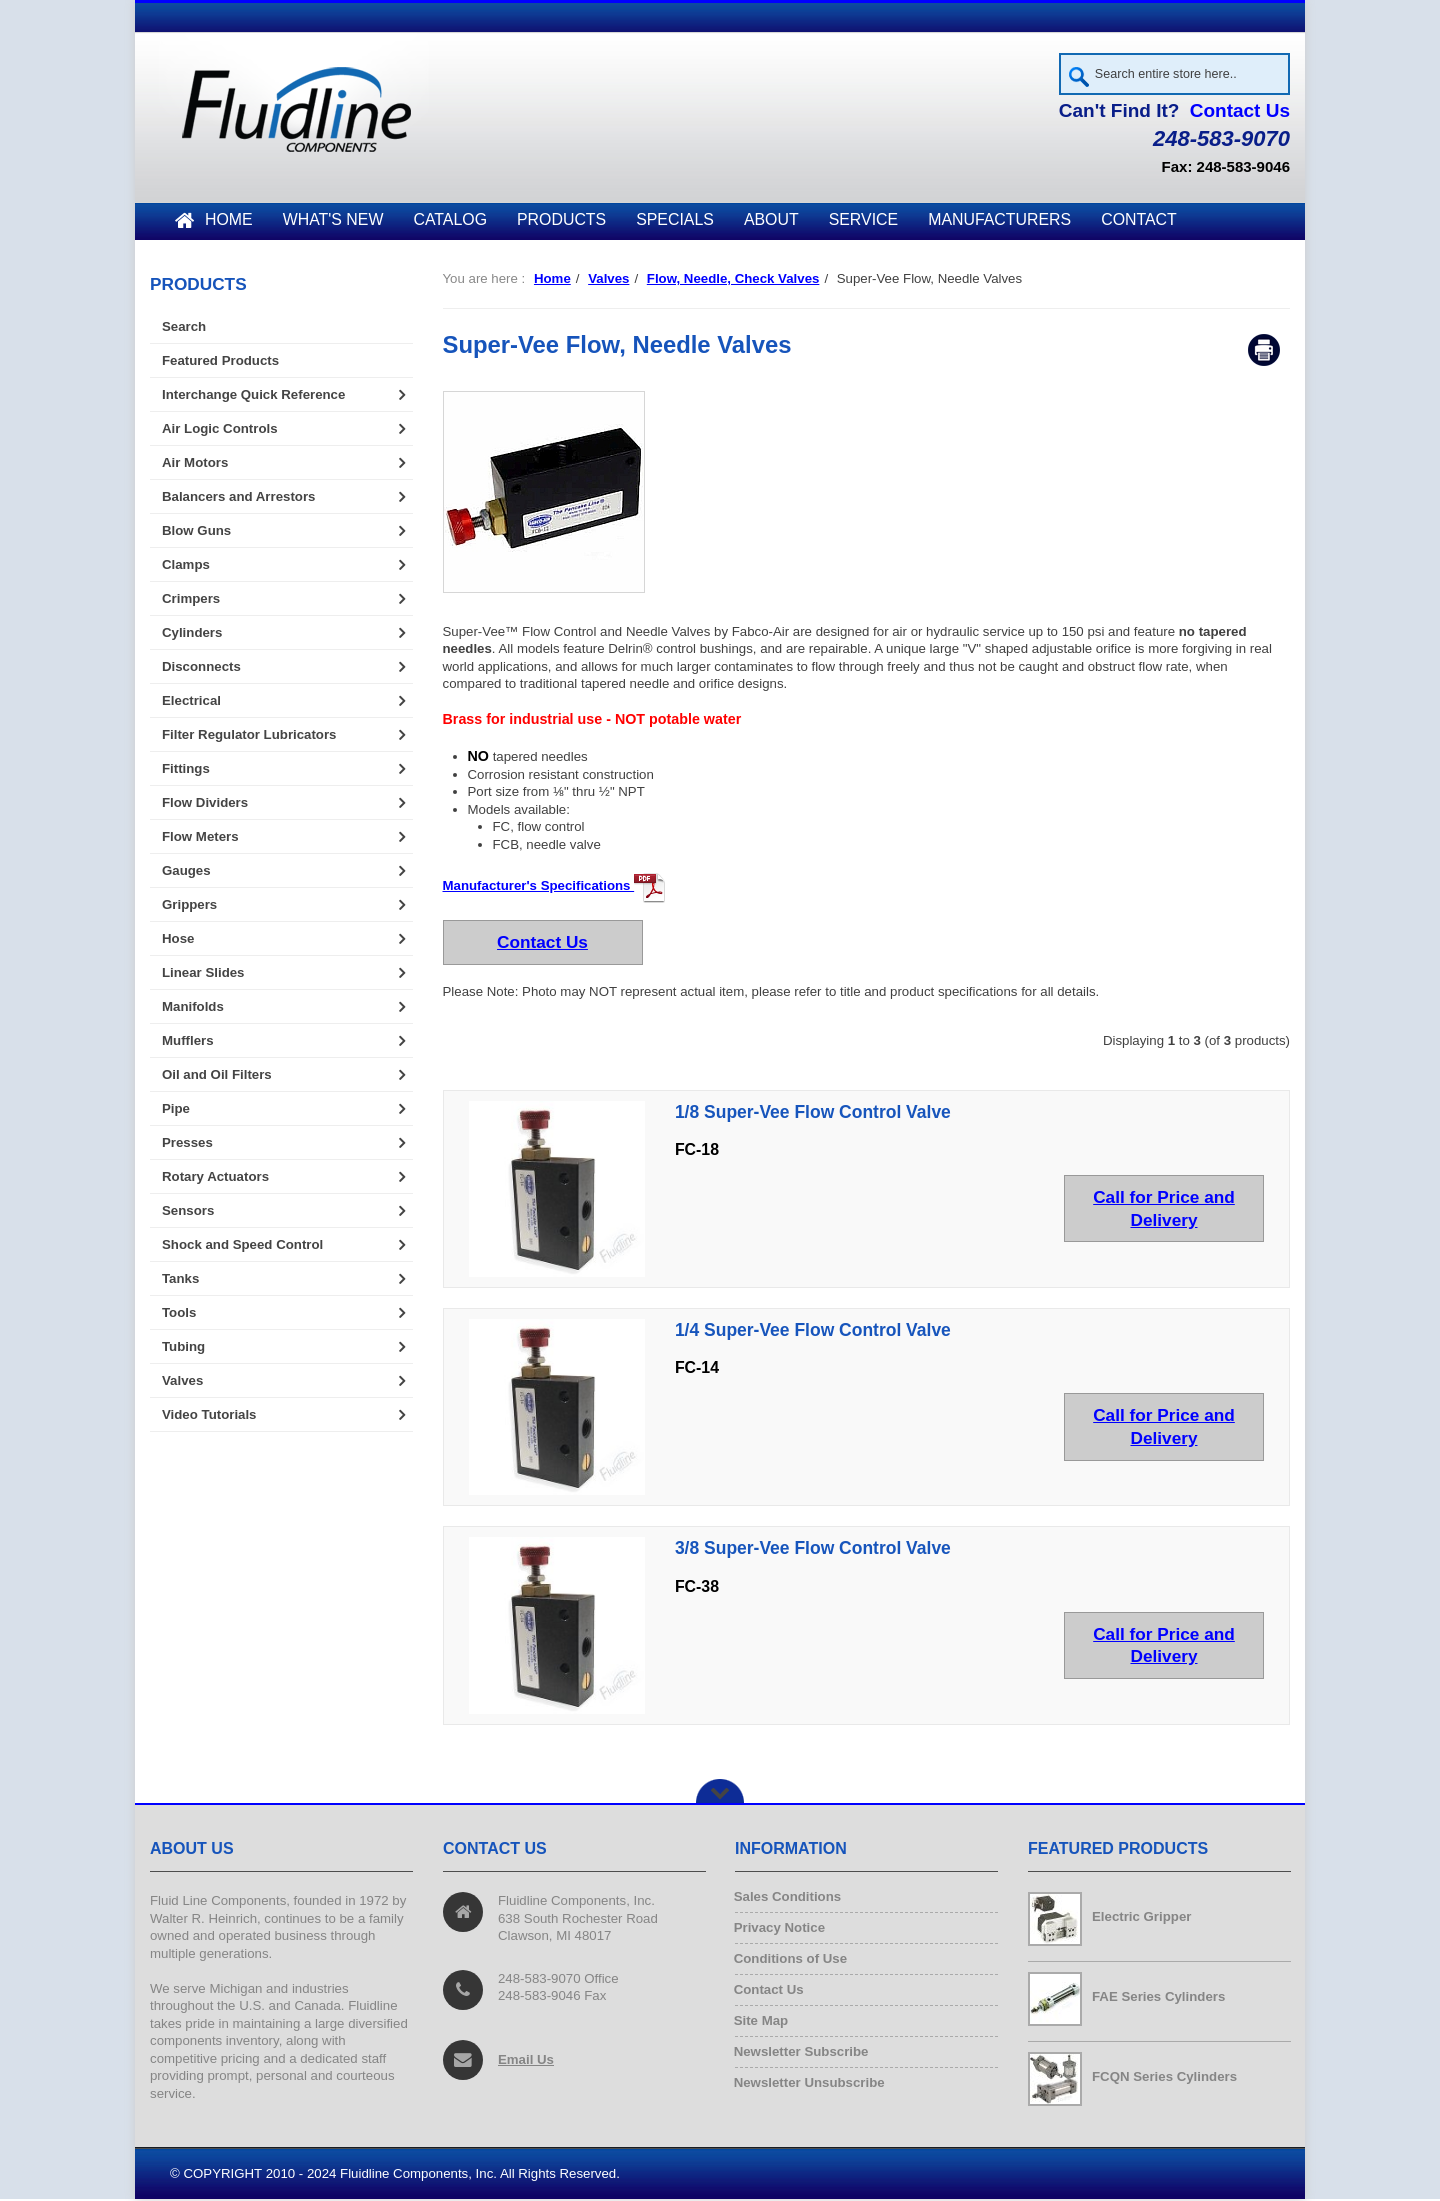 The image size is (1440, 2201). What do you see at coordinates (675, 222) in the screenshot?
I see `Specials` at bounding box center [675, 222].